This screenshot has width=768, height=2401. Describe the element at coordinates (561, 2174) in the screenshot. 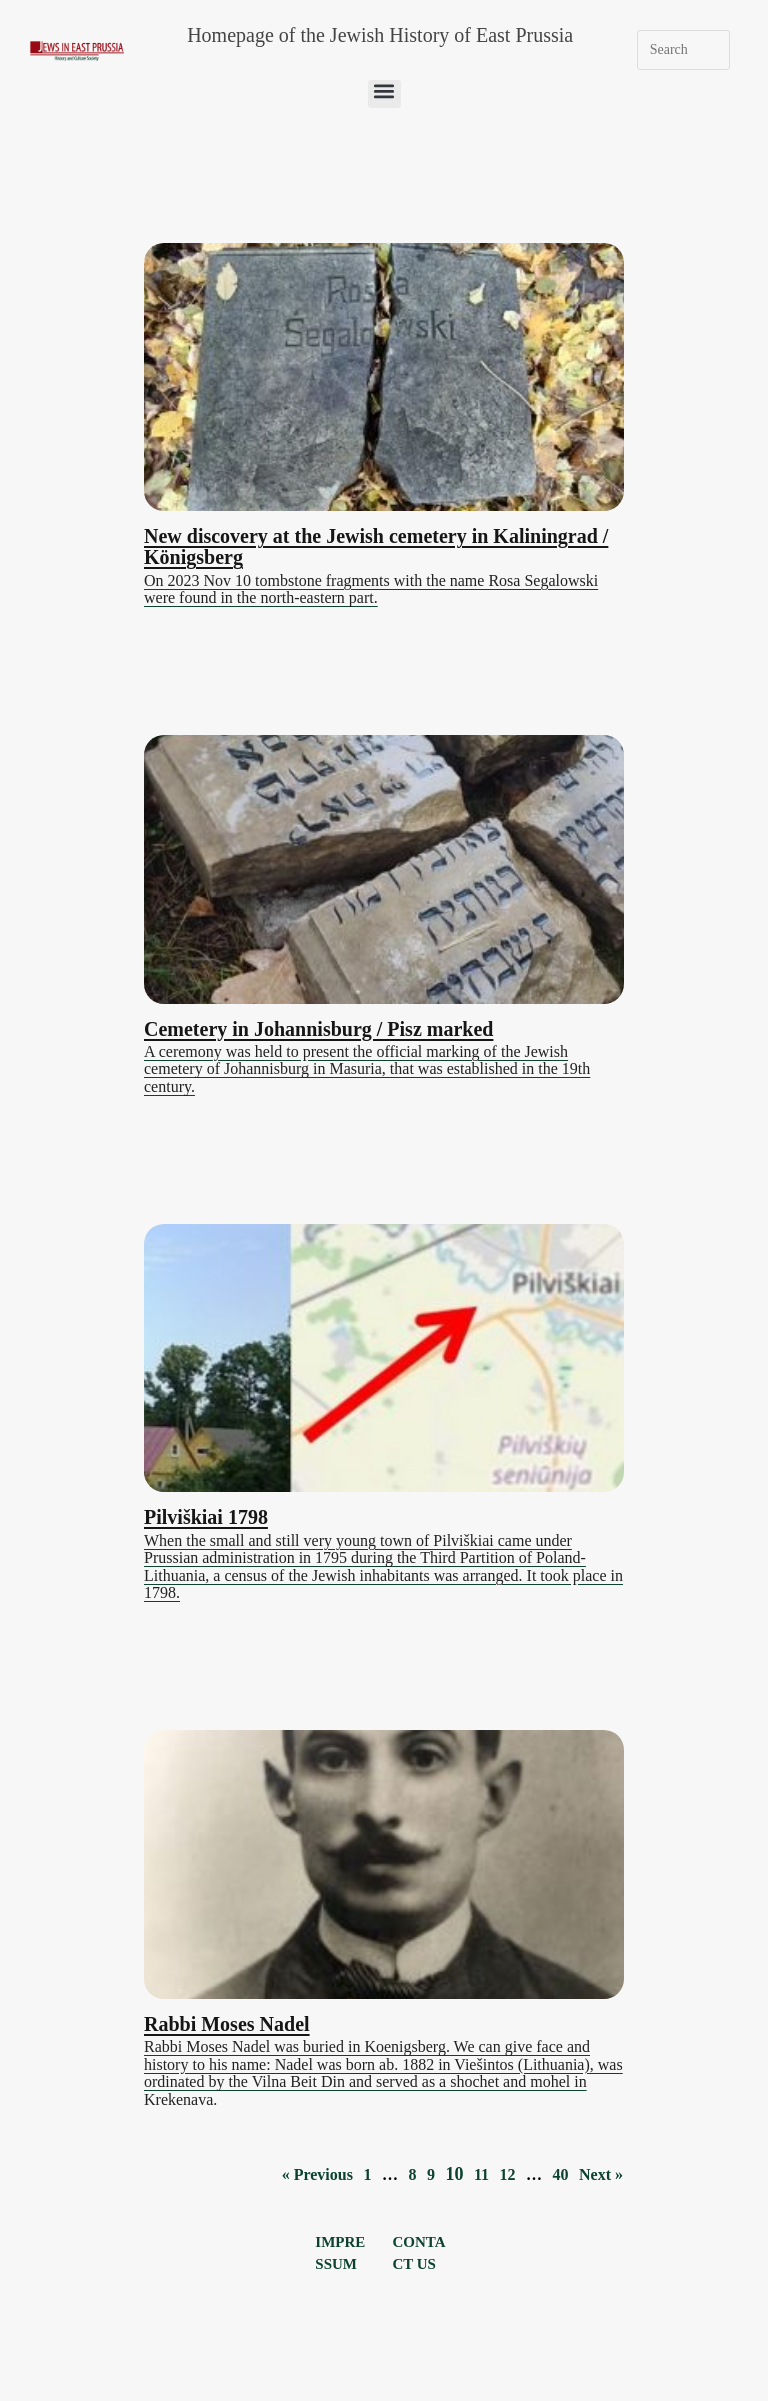

I see `40` at that location.